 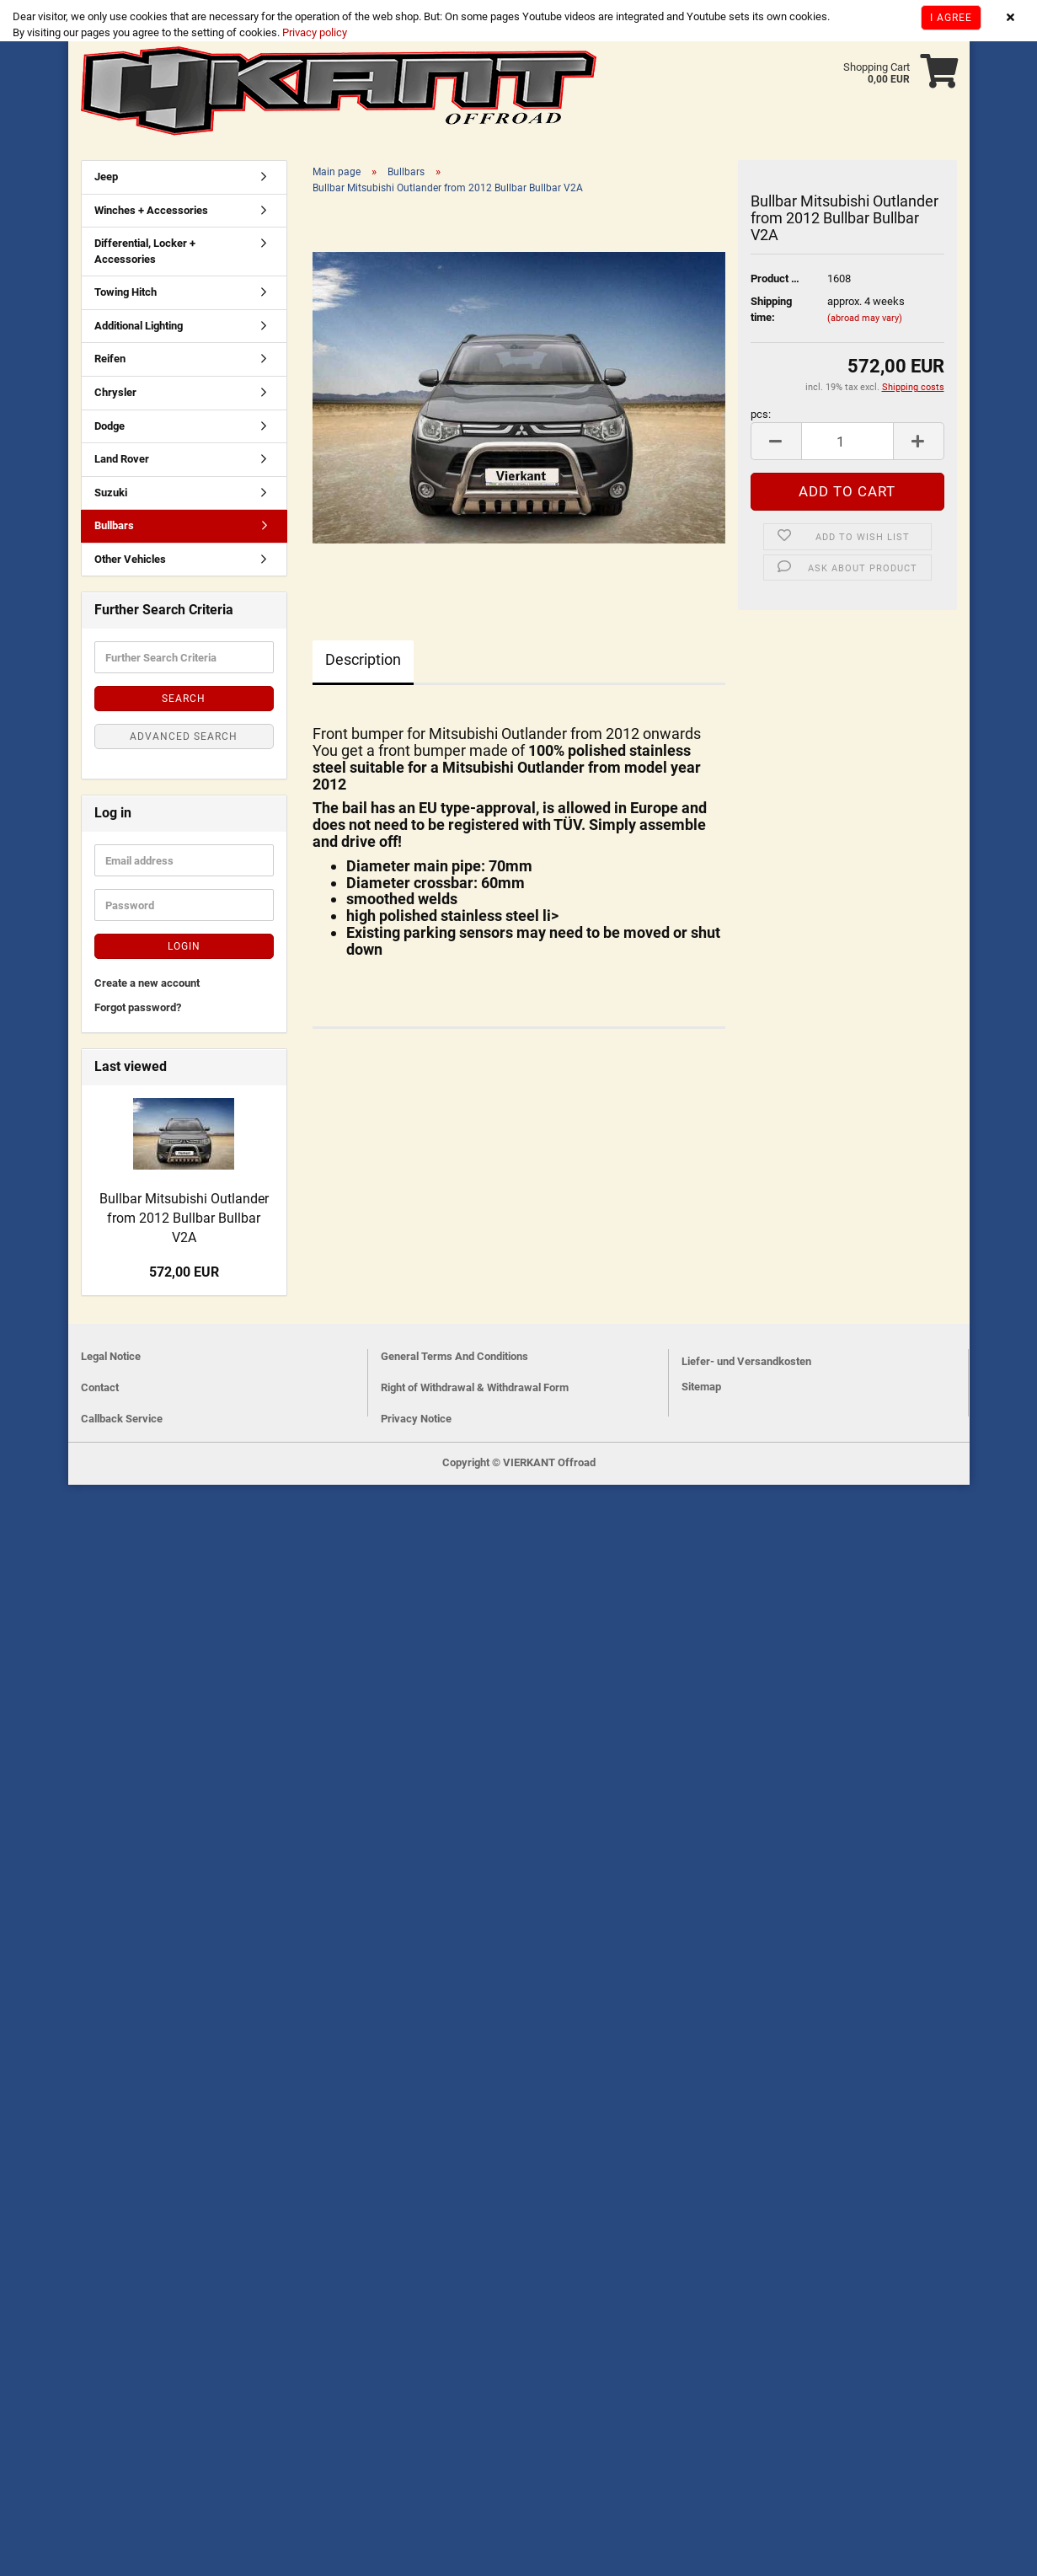 I want to click on Sitemap, so click(x=701, y=1386).